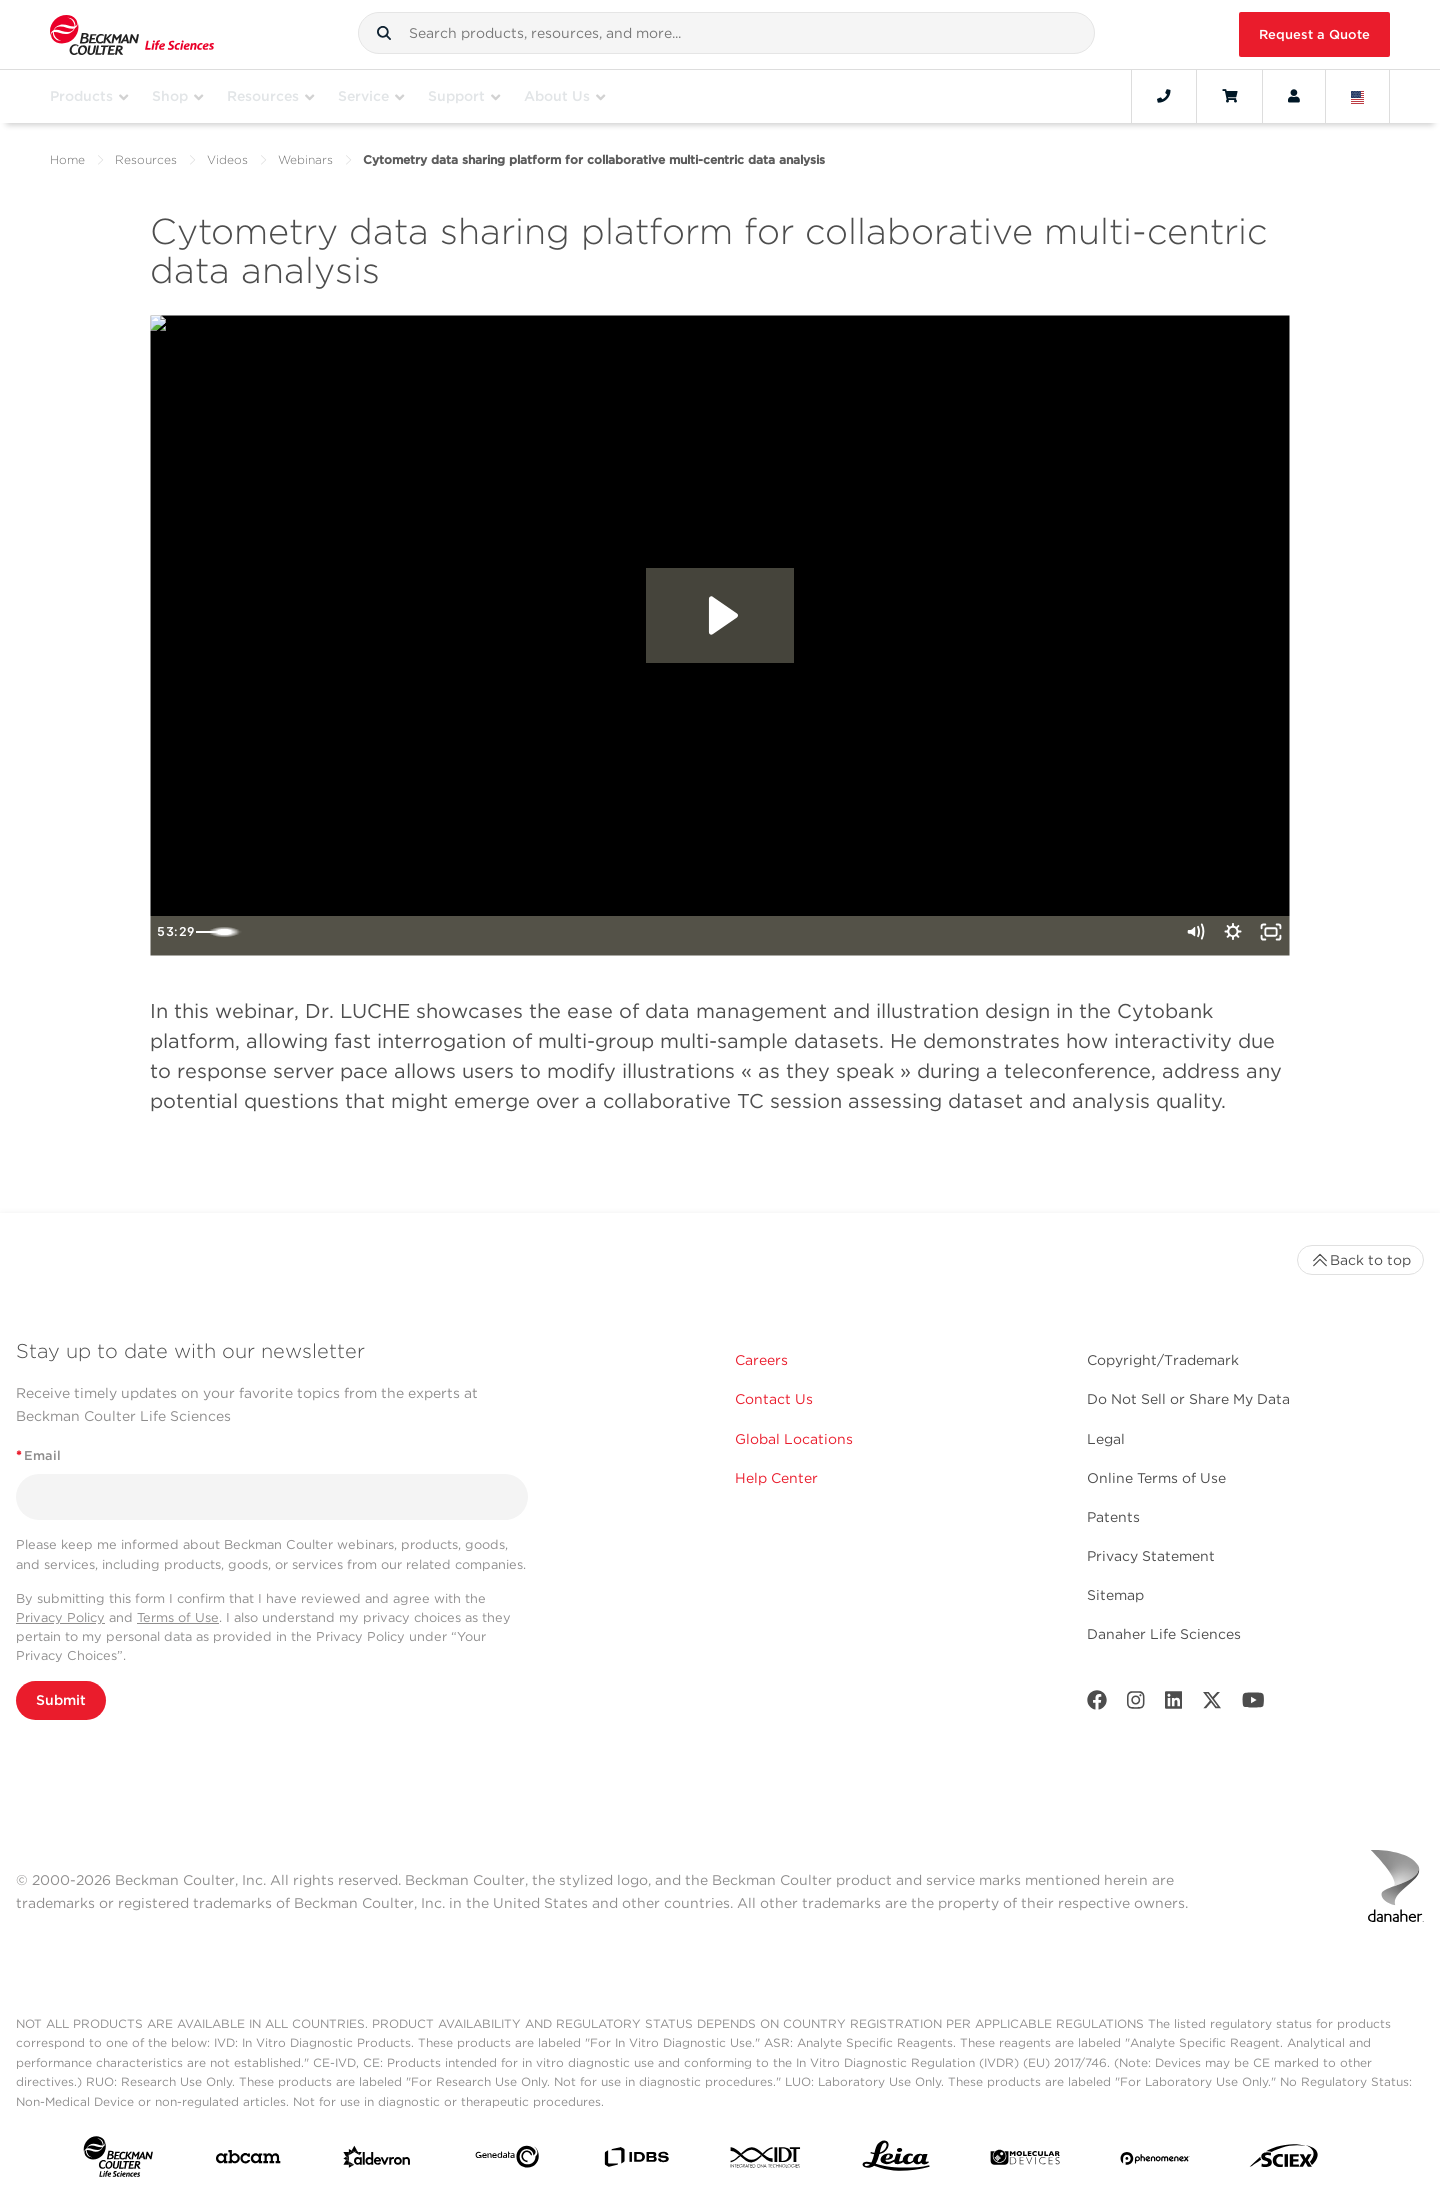  What do you see at coordinates (384, 33) in the screenshot?
I see `[button]` at bounding box center [384, 33].